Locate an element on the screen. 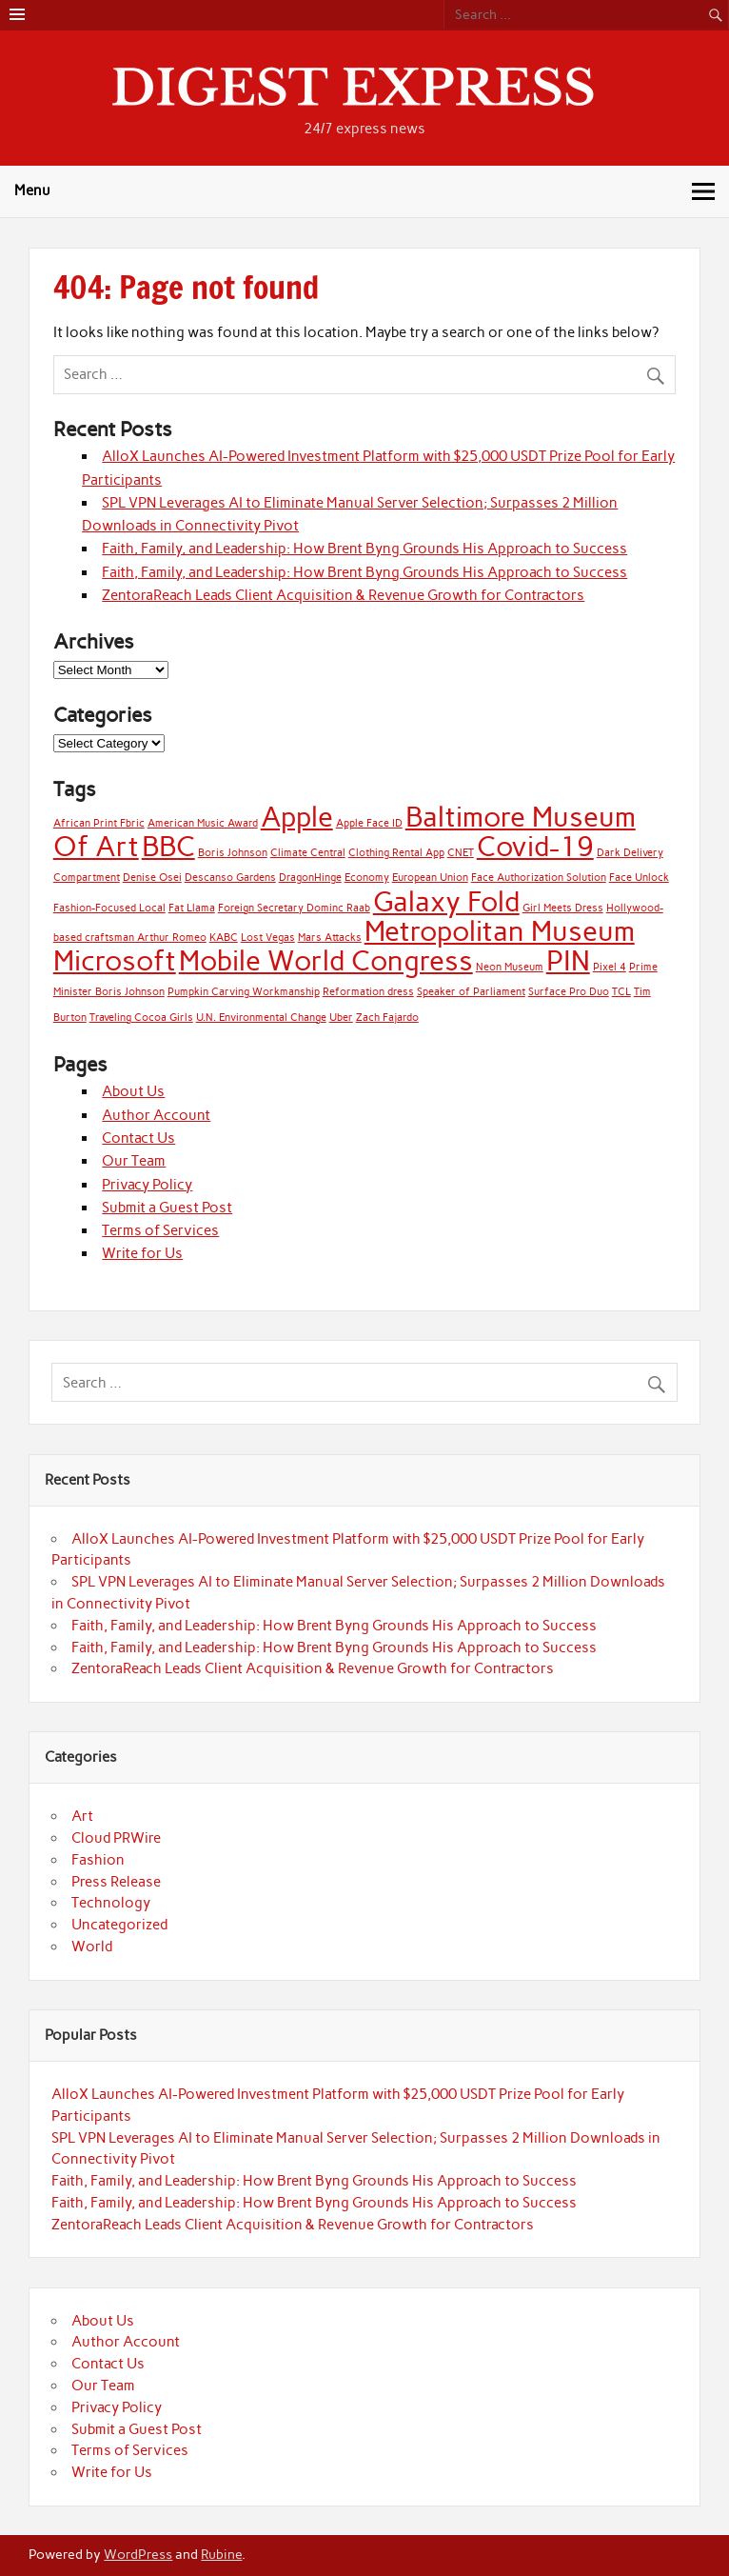  Privacy Policy is located at coordinates (147, 1184).